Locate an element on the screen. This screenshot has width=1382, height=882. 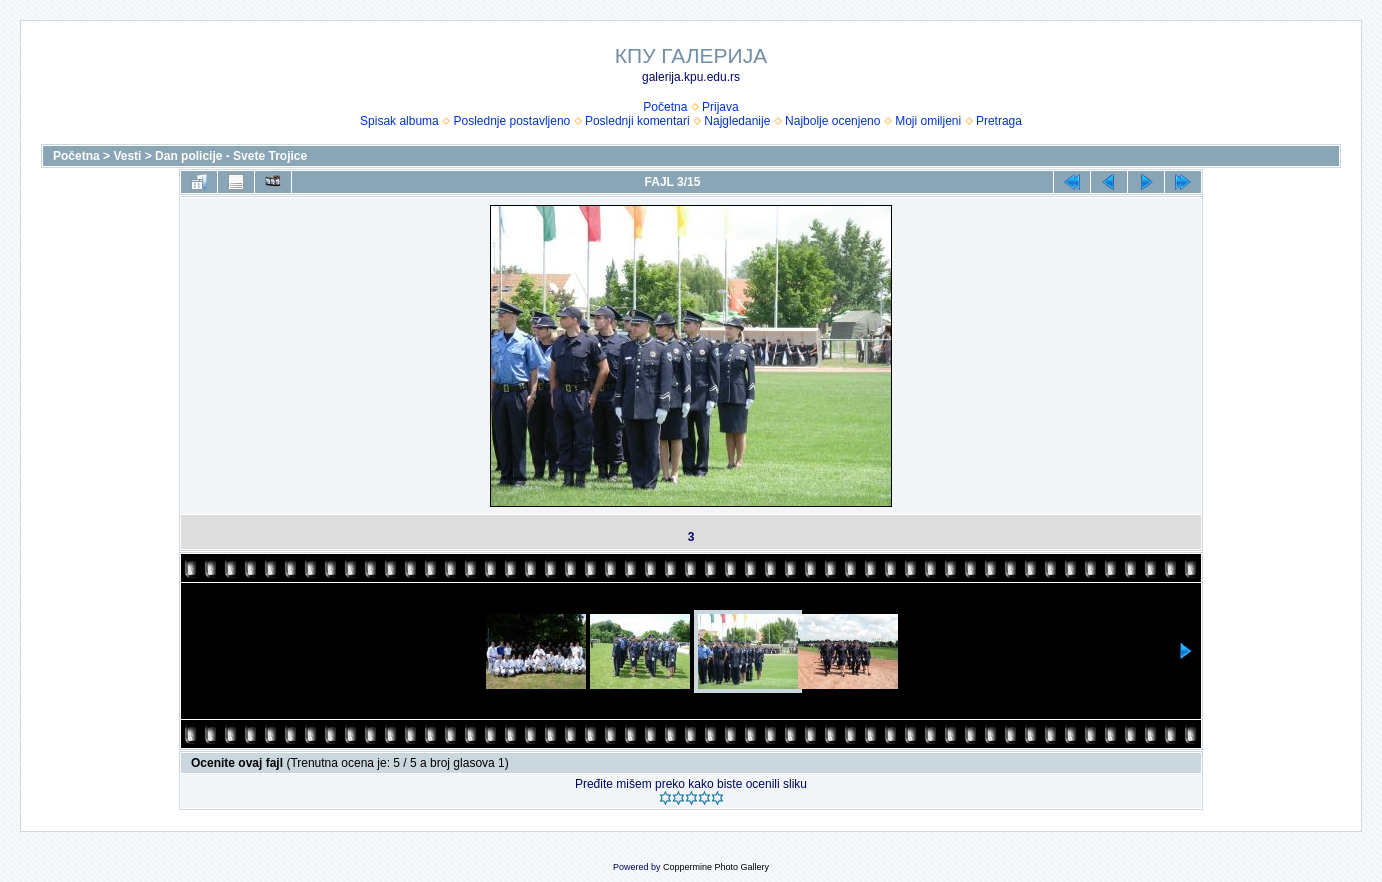
Spisak albuma is located at coordinates (399, 121).